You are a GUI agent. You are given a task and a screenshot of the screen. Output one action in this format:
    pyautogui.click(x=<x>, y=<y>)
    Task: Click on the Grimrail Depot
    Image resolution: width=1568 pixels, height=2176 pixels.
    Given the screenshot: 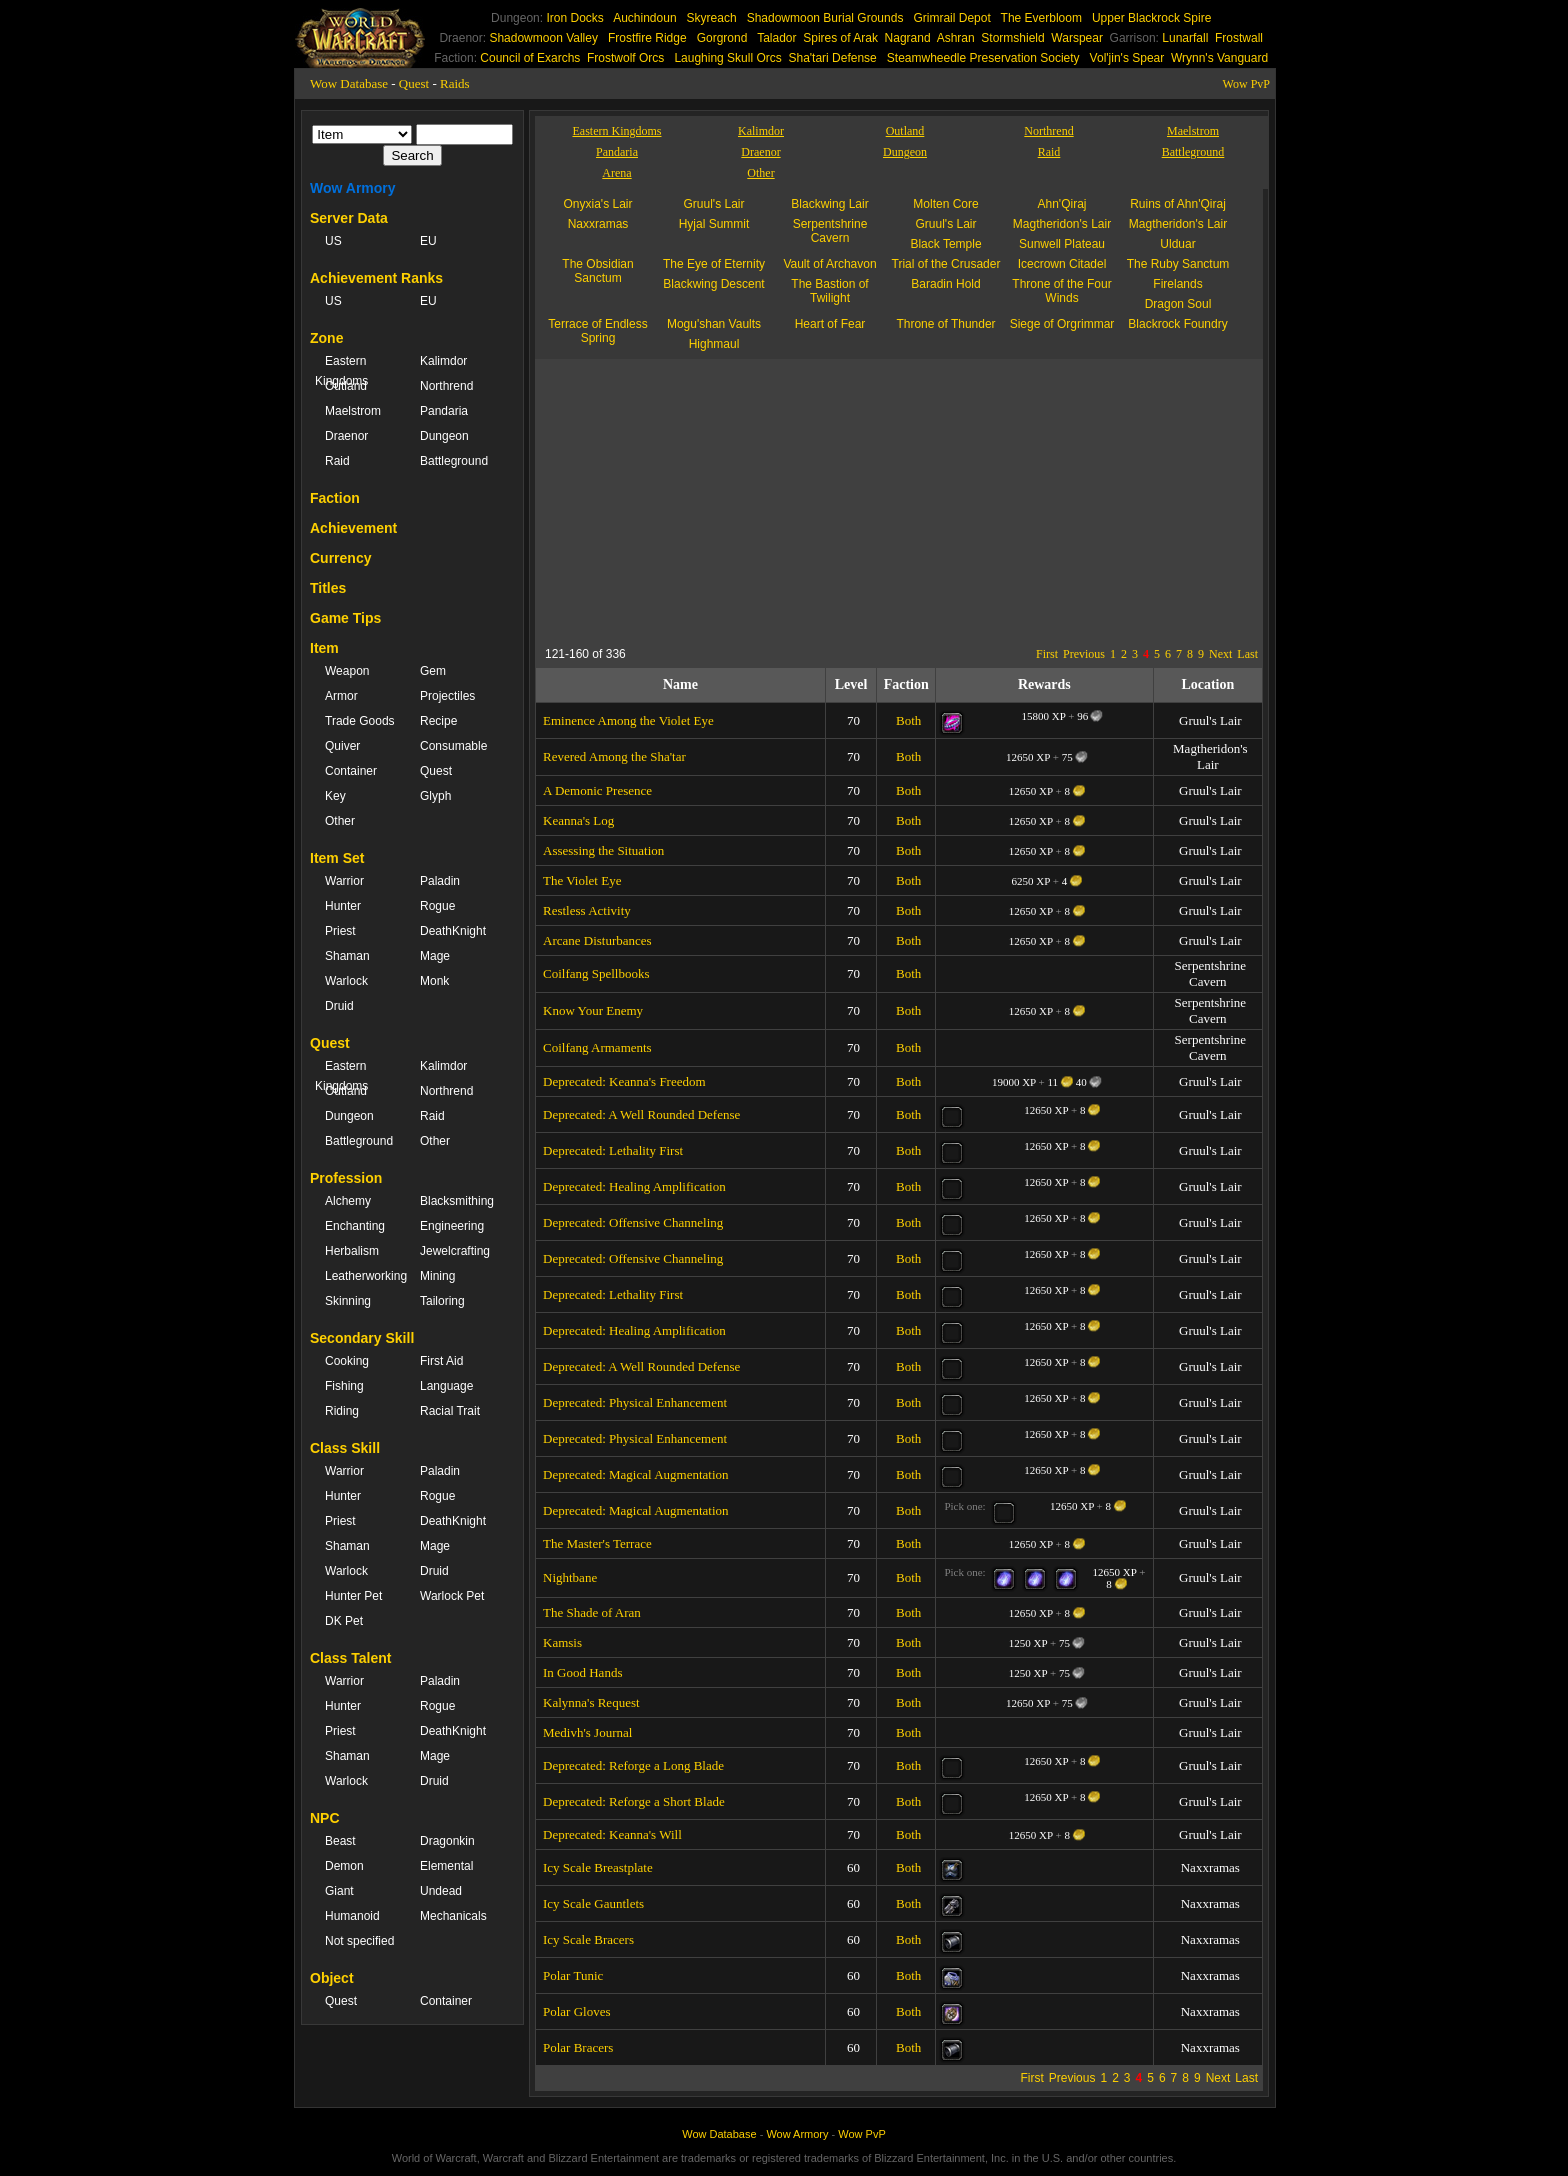 What is the action you would take?
    pyautogui.click(x=951, y=18)
    